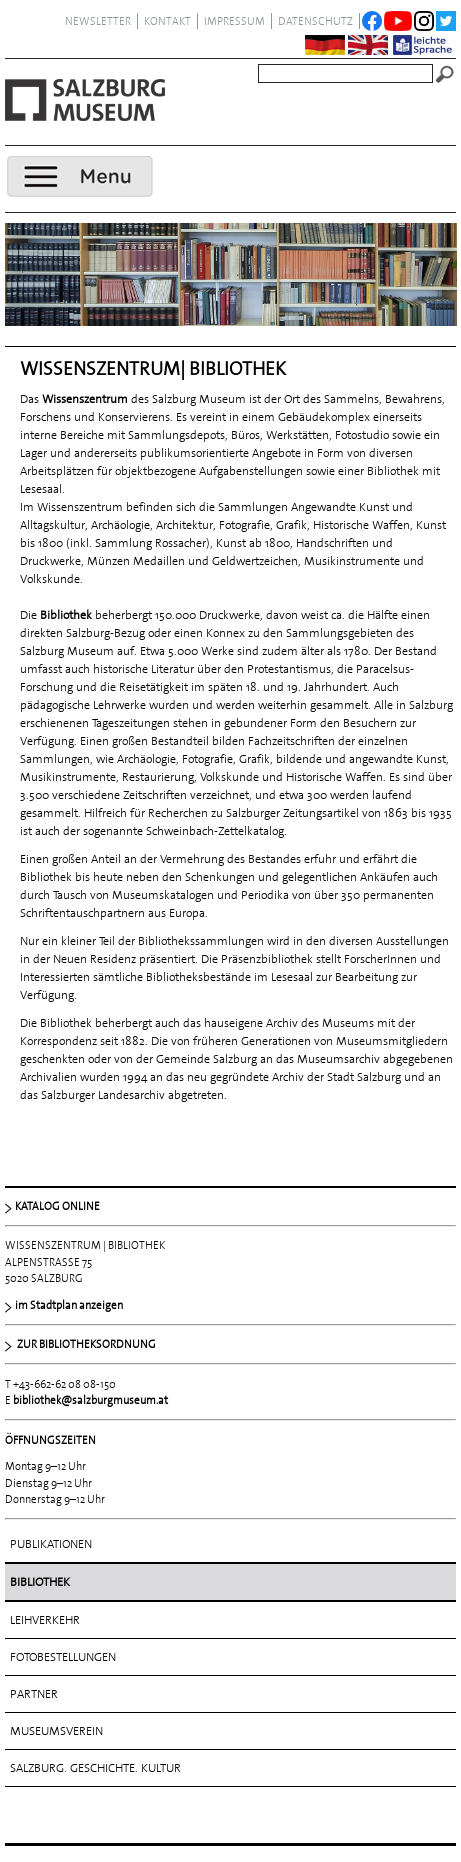  I want to click on NEWSLETTER, so click(98, 21).